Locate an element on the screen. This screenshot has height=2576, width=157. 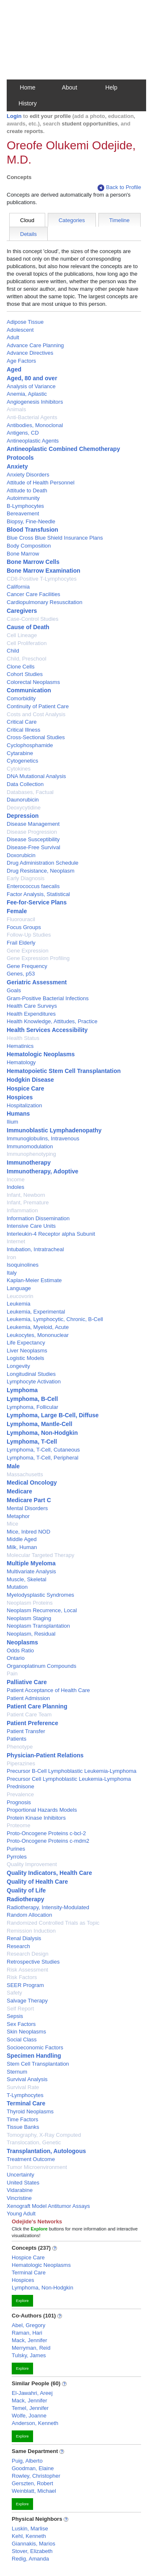
Lymphoma, Mantle-Cell is located at coordinates (39, 1424).